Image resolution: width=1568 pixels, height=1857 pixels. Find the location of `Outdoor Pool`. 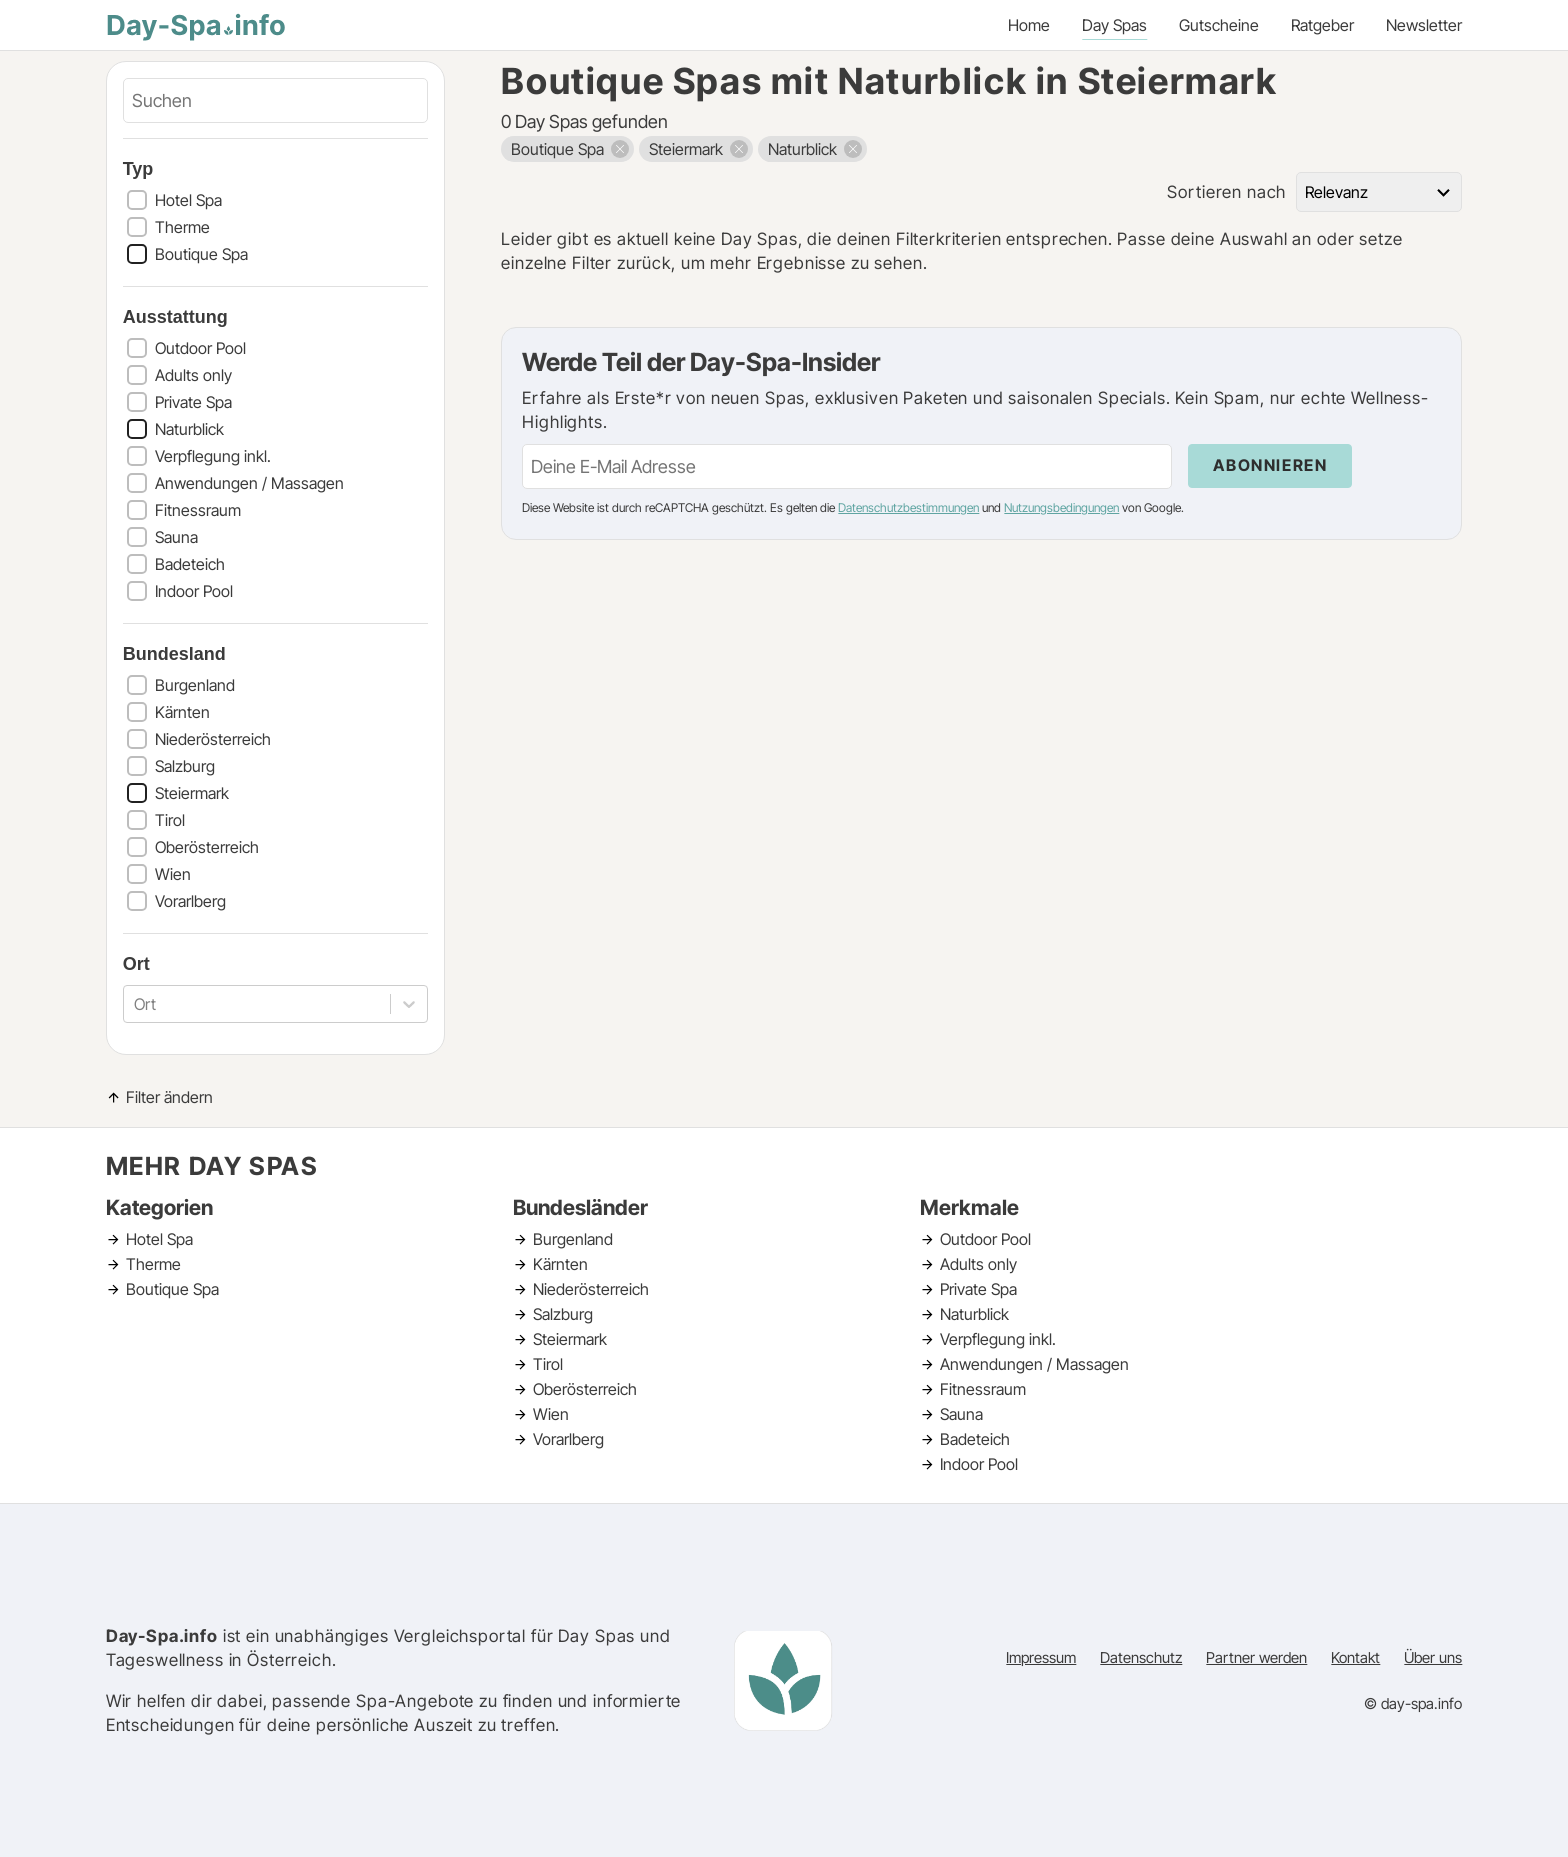

Outdoor Pool is located at coordinates (200, 348).